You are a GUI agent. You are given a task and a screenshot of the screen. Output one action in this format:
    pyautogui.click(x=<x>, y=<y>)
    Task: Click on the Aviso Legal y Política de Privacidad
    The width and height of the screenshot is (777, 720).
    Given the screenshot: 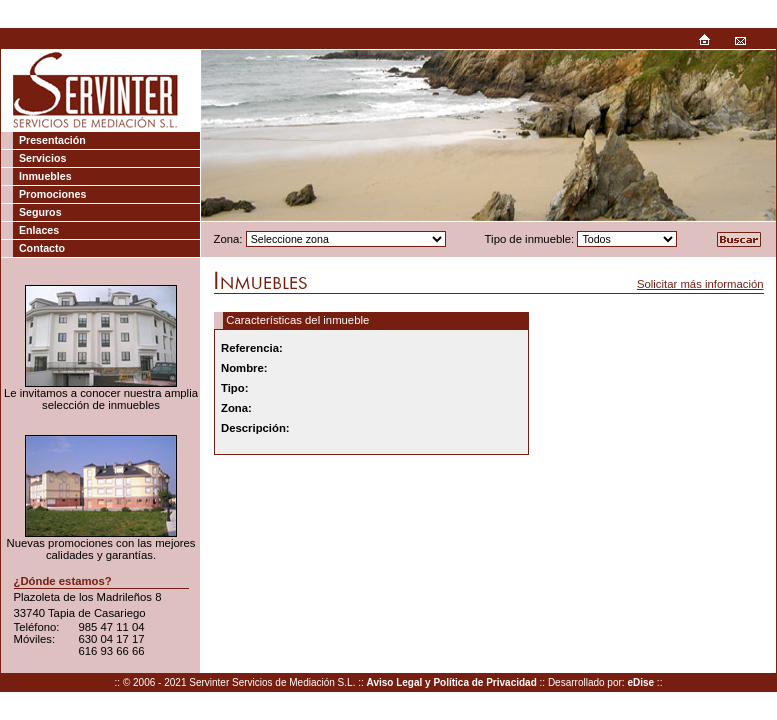 What is the action you would take?
    pyautogui.click(x=452, y=682)
    